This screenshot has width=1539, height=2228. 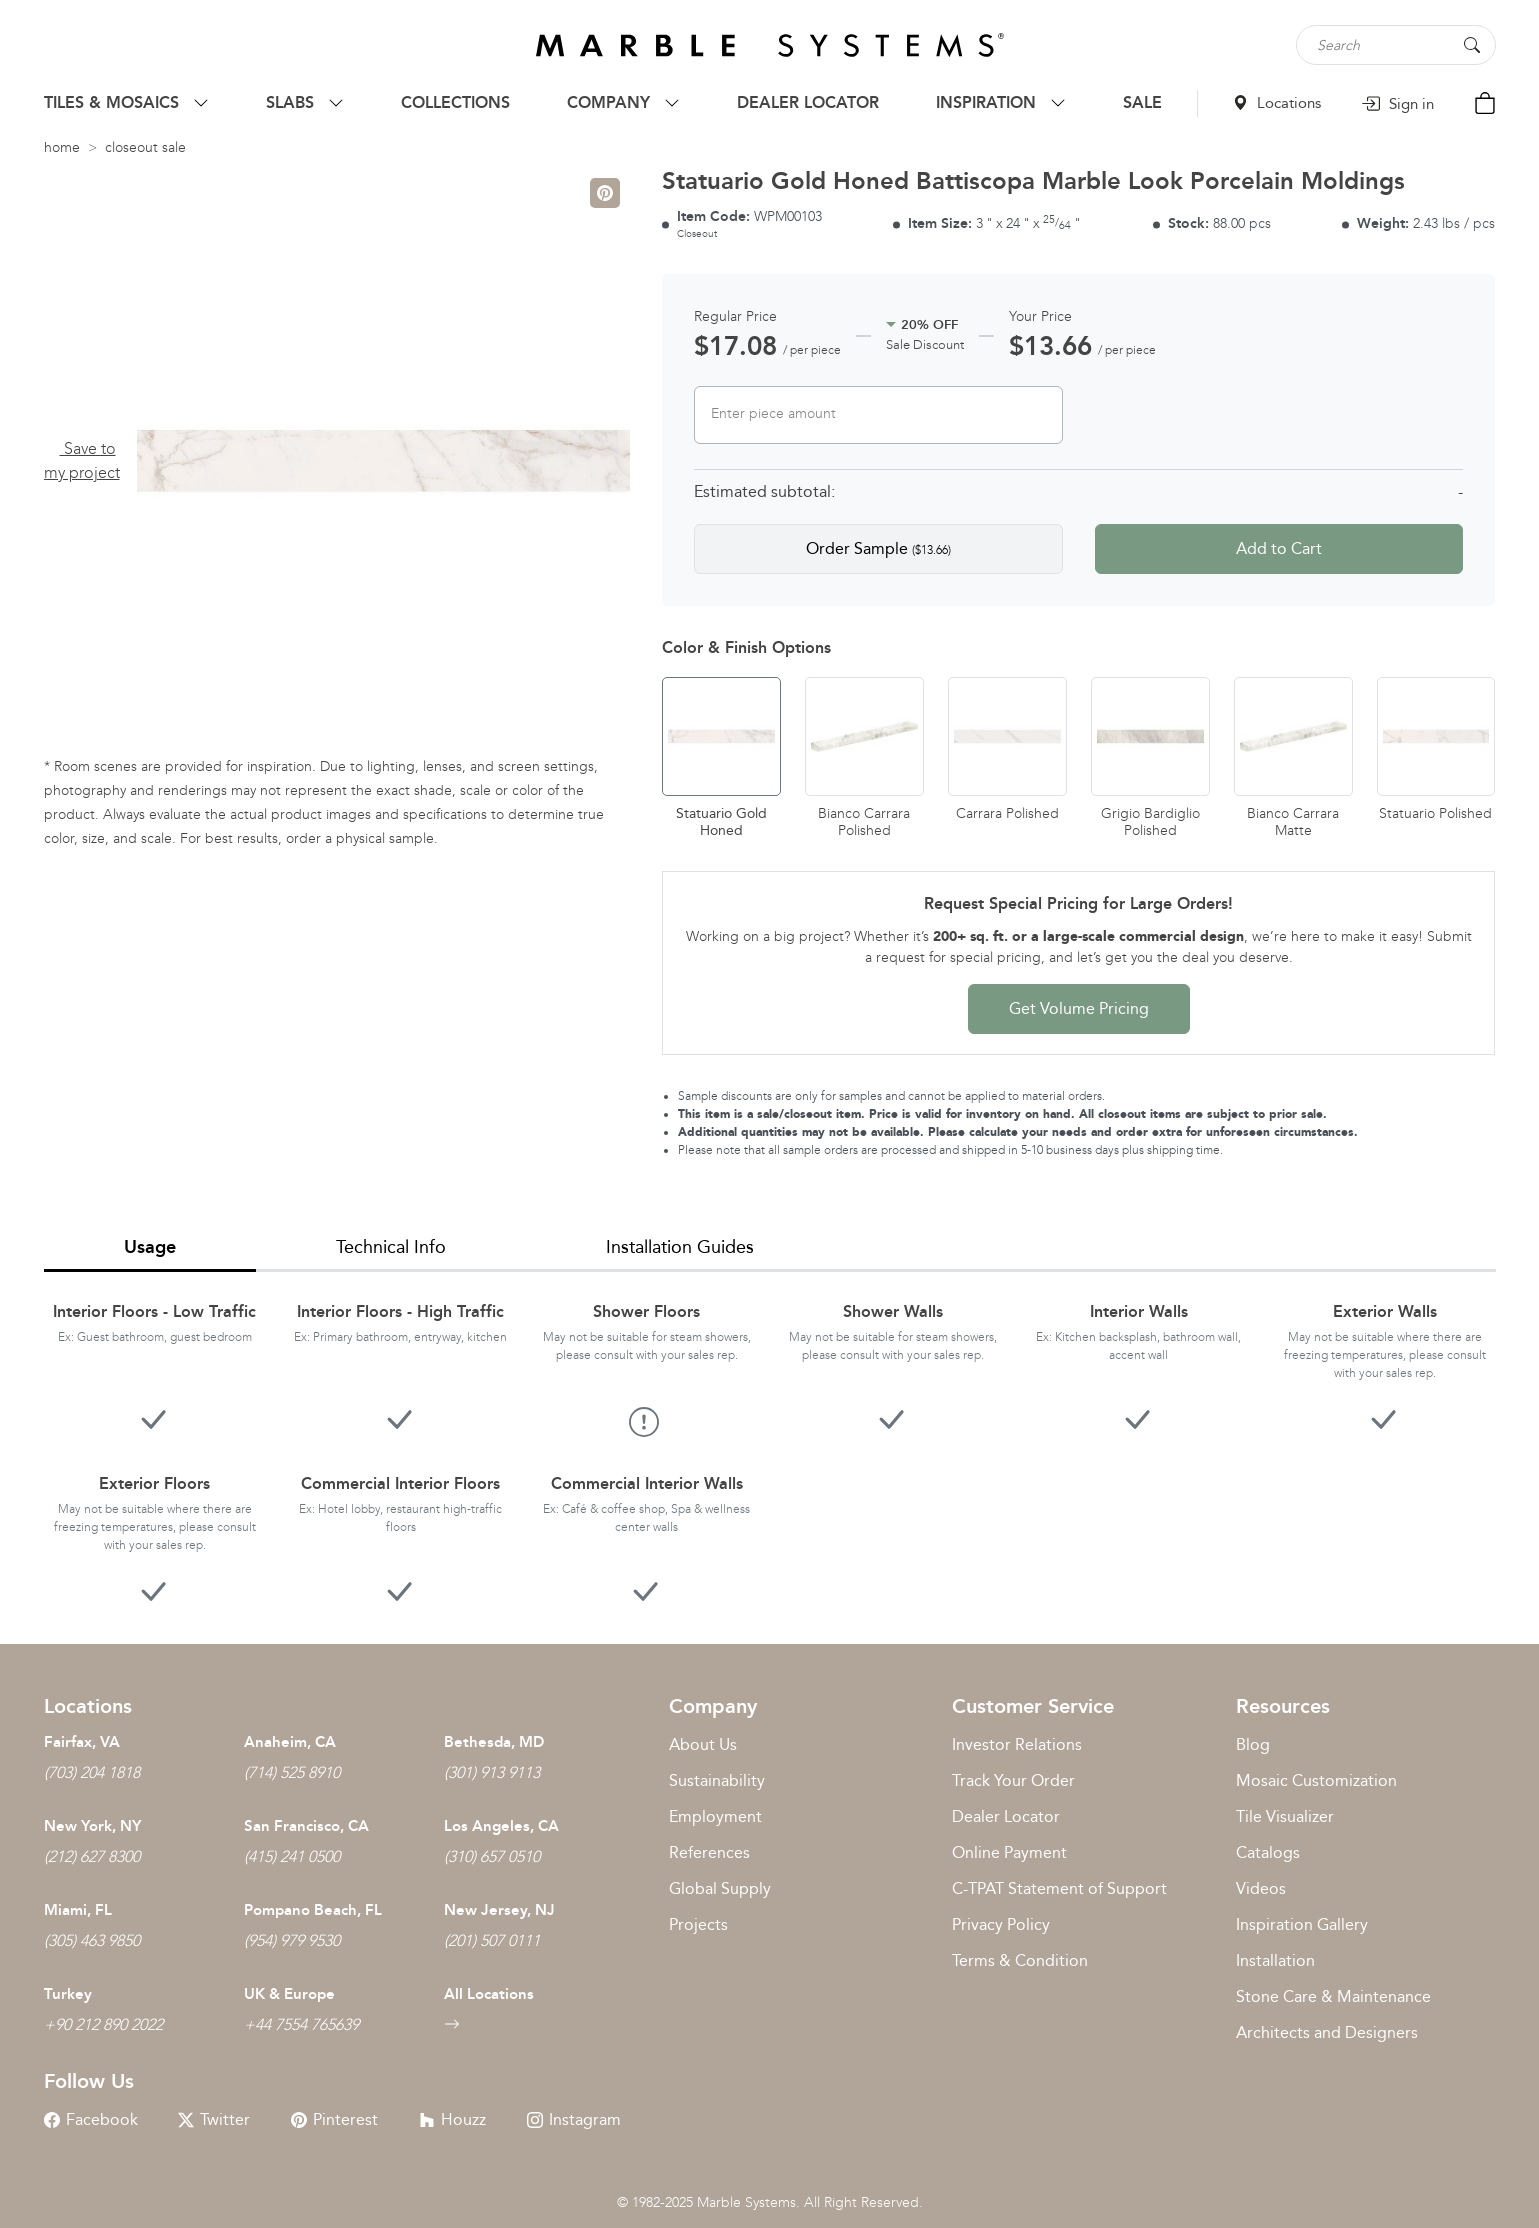 I want to click on Tile Visualizer, so click(x=1285, y=1816).